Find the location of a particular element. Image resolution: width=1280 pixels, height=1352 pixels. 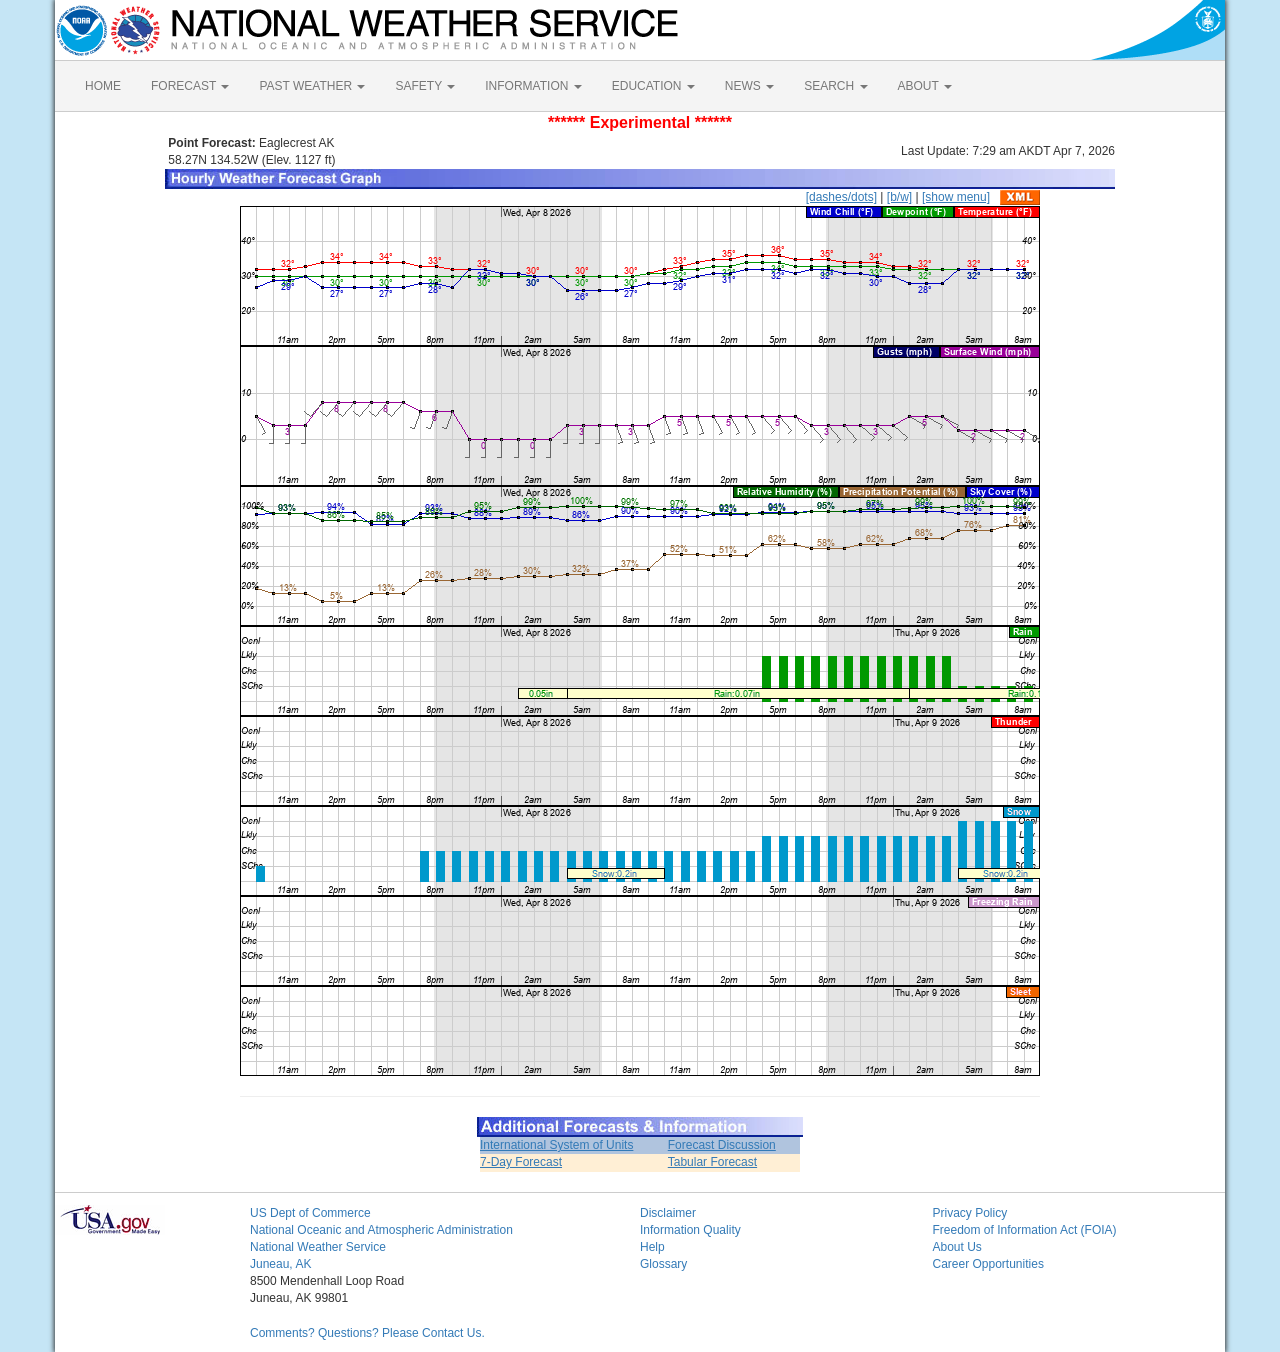

[dashes/dots] is located at coordinates (841, 197).